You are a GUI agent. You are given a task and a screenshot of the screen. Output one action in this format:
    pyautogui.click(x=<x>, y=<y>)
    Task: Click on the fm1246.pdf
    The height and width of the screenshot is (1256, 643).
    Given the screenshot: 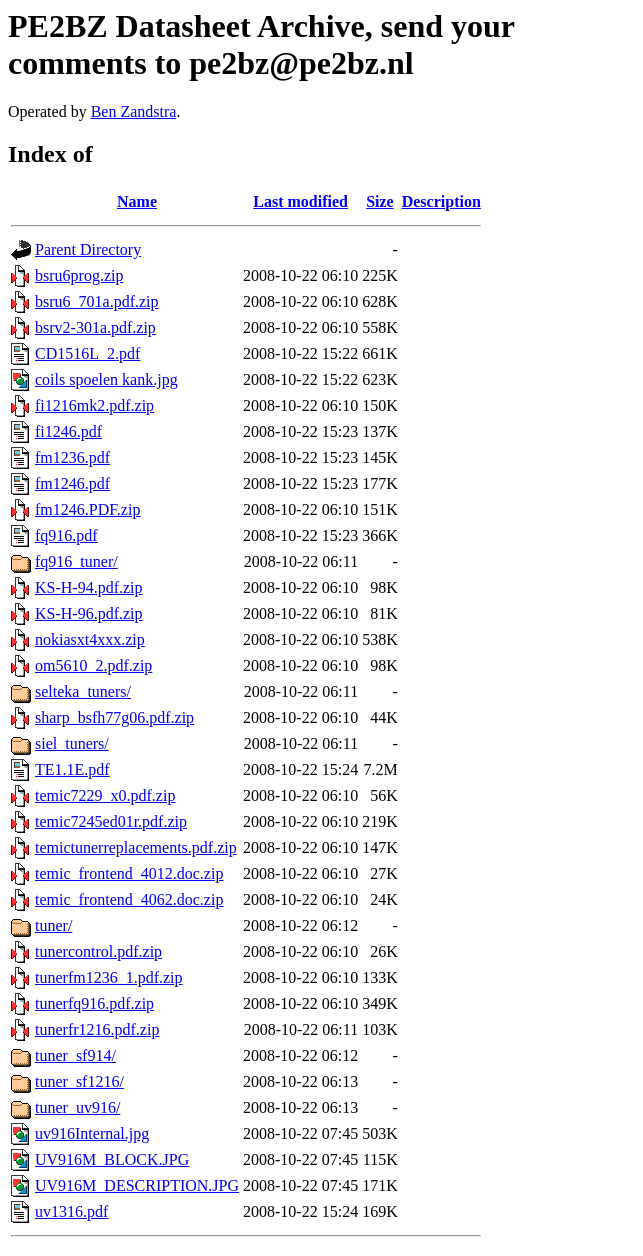 What is the action you would take?
    pyautogui.click(x=72, y=483)
    